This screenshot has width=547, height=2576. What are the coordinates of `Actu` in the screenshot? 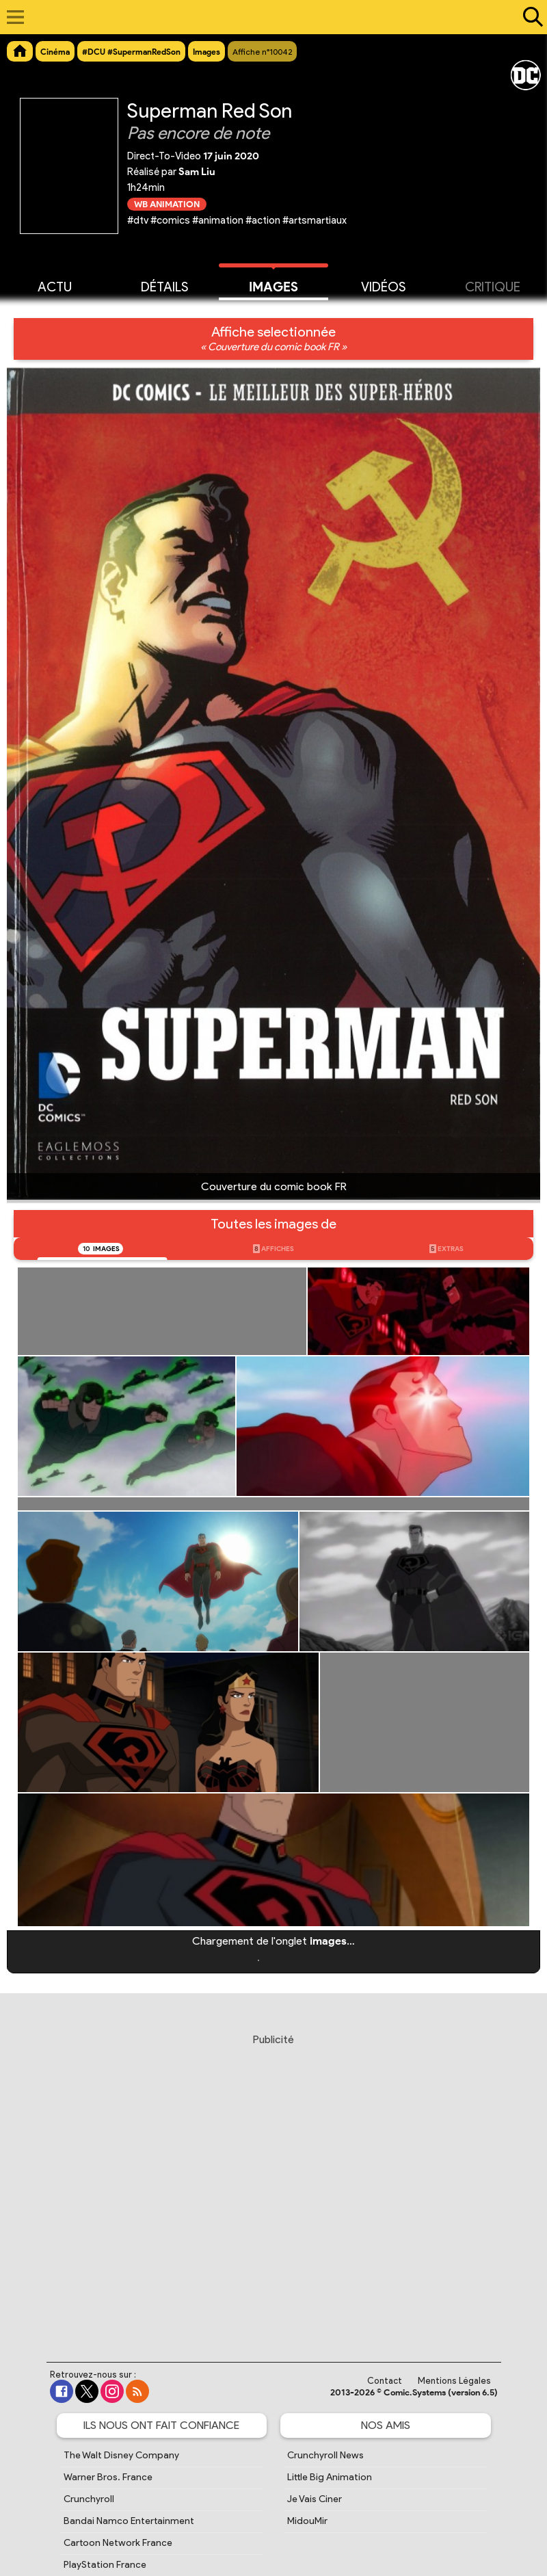 It's located at (55, 286).